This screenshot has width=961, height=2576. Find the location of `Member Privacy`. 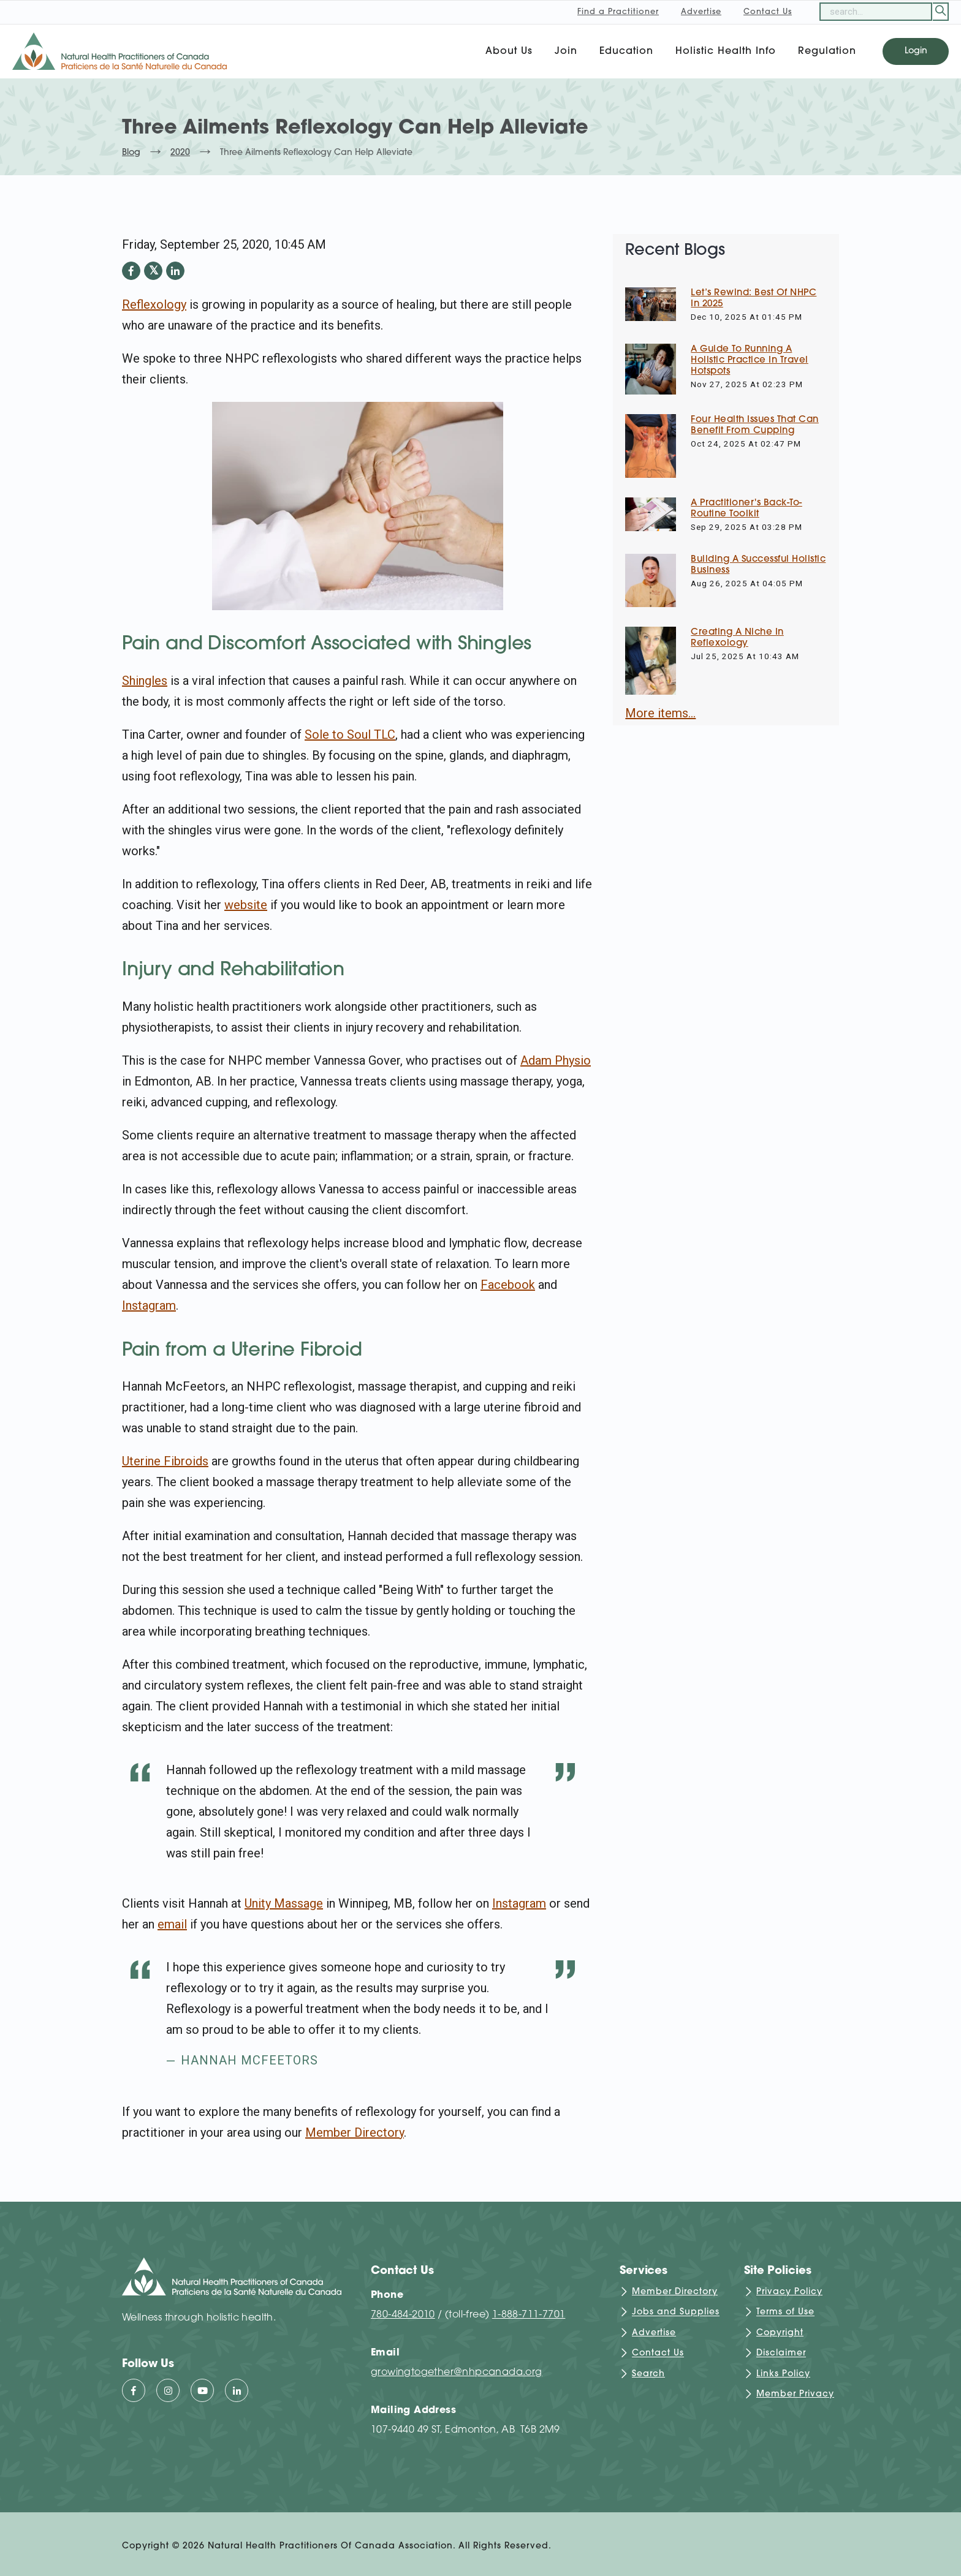

Member Privacy is located at coordinates (795, 2394).